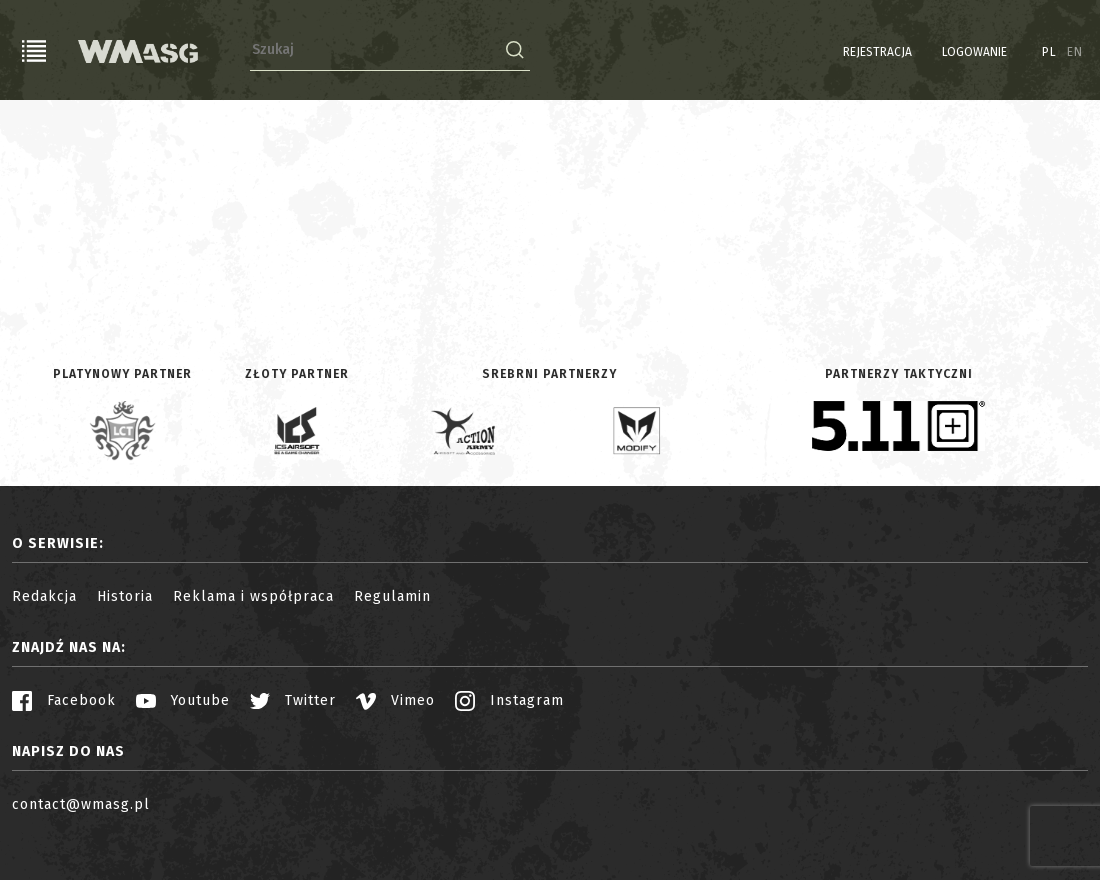  Describe the element at coordinates (253, 596) in the screenshot. I see `Reklama i współpraca` at that location.